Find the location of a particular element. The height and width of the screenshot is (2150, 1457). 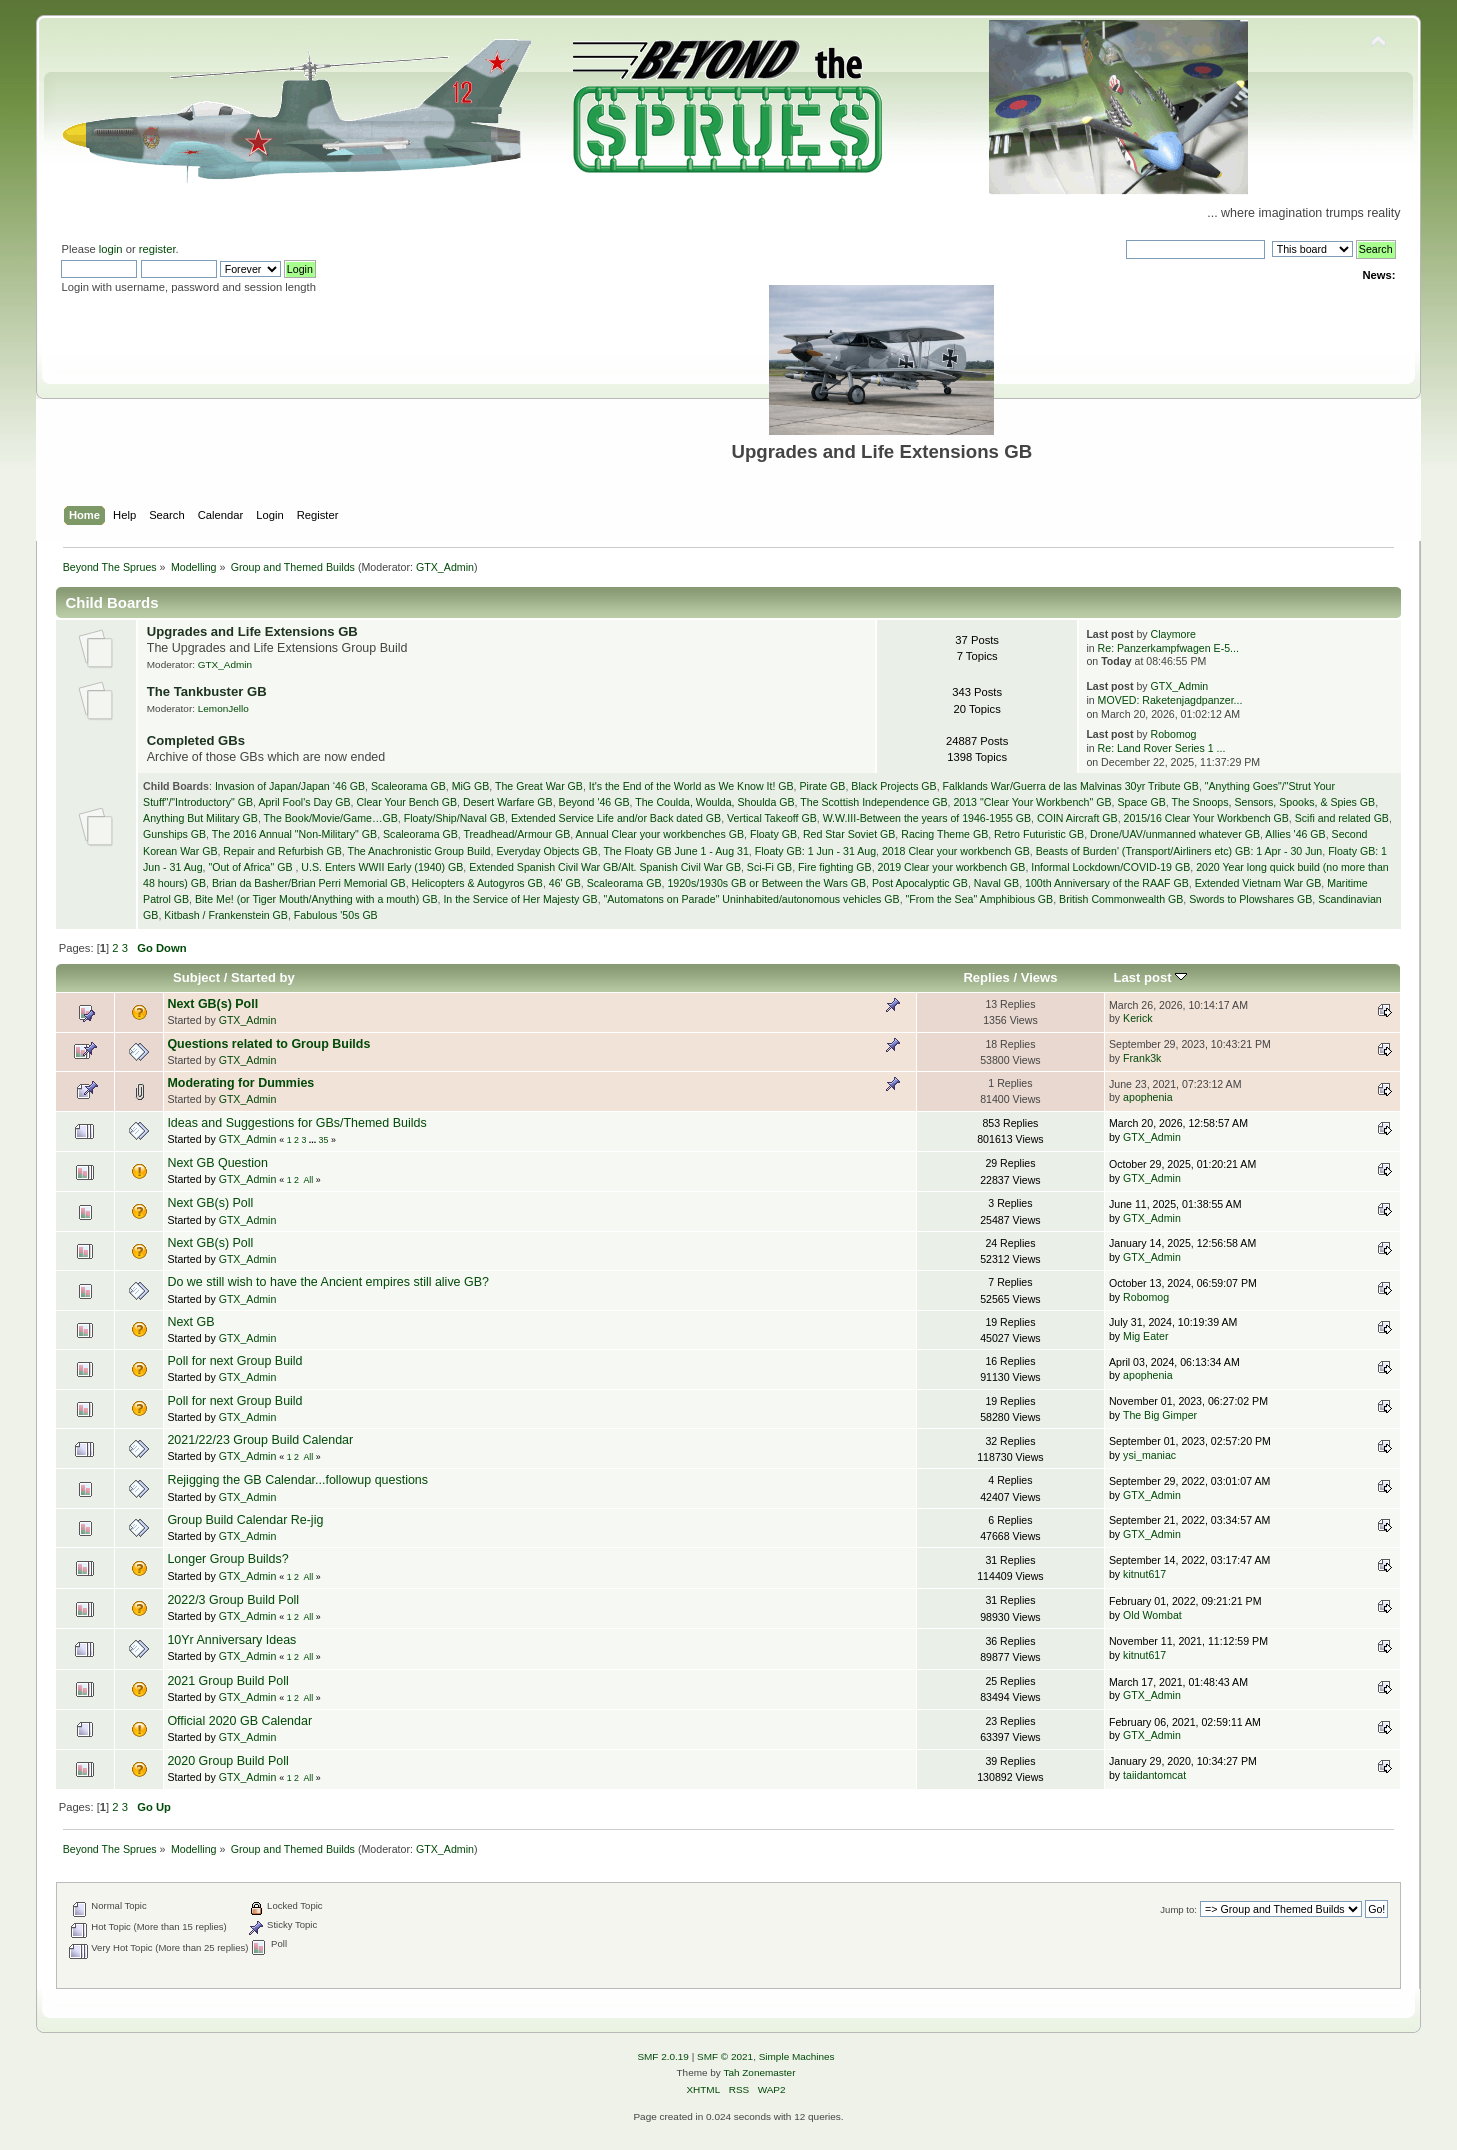

Everyday Objects GB is located at coordinates (546, 851).